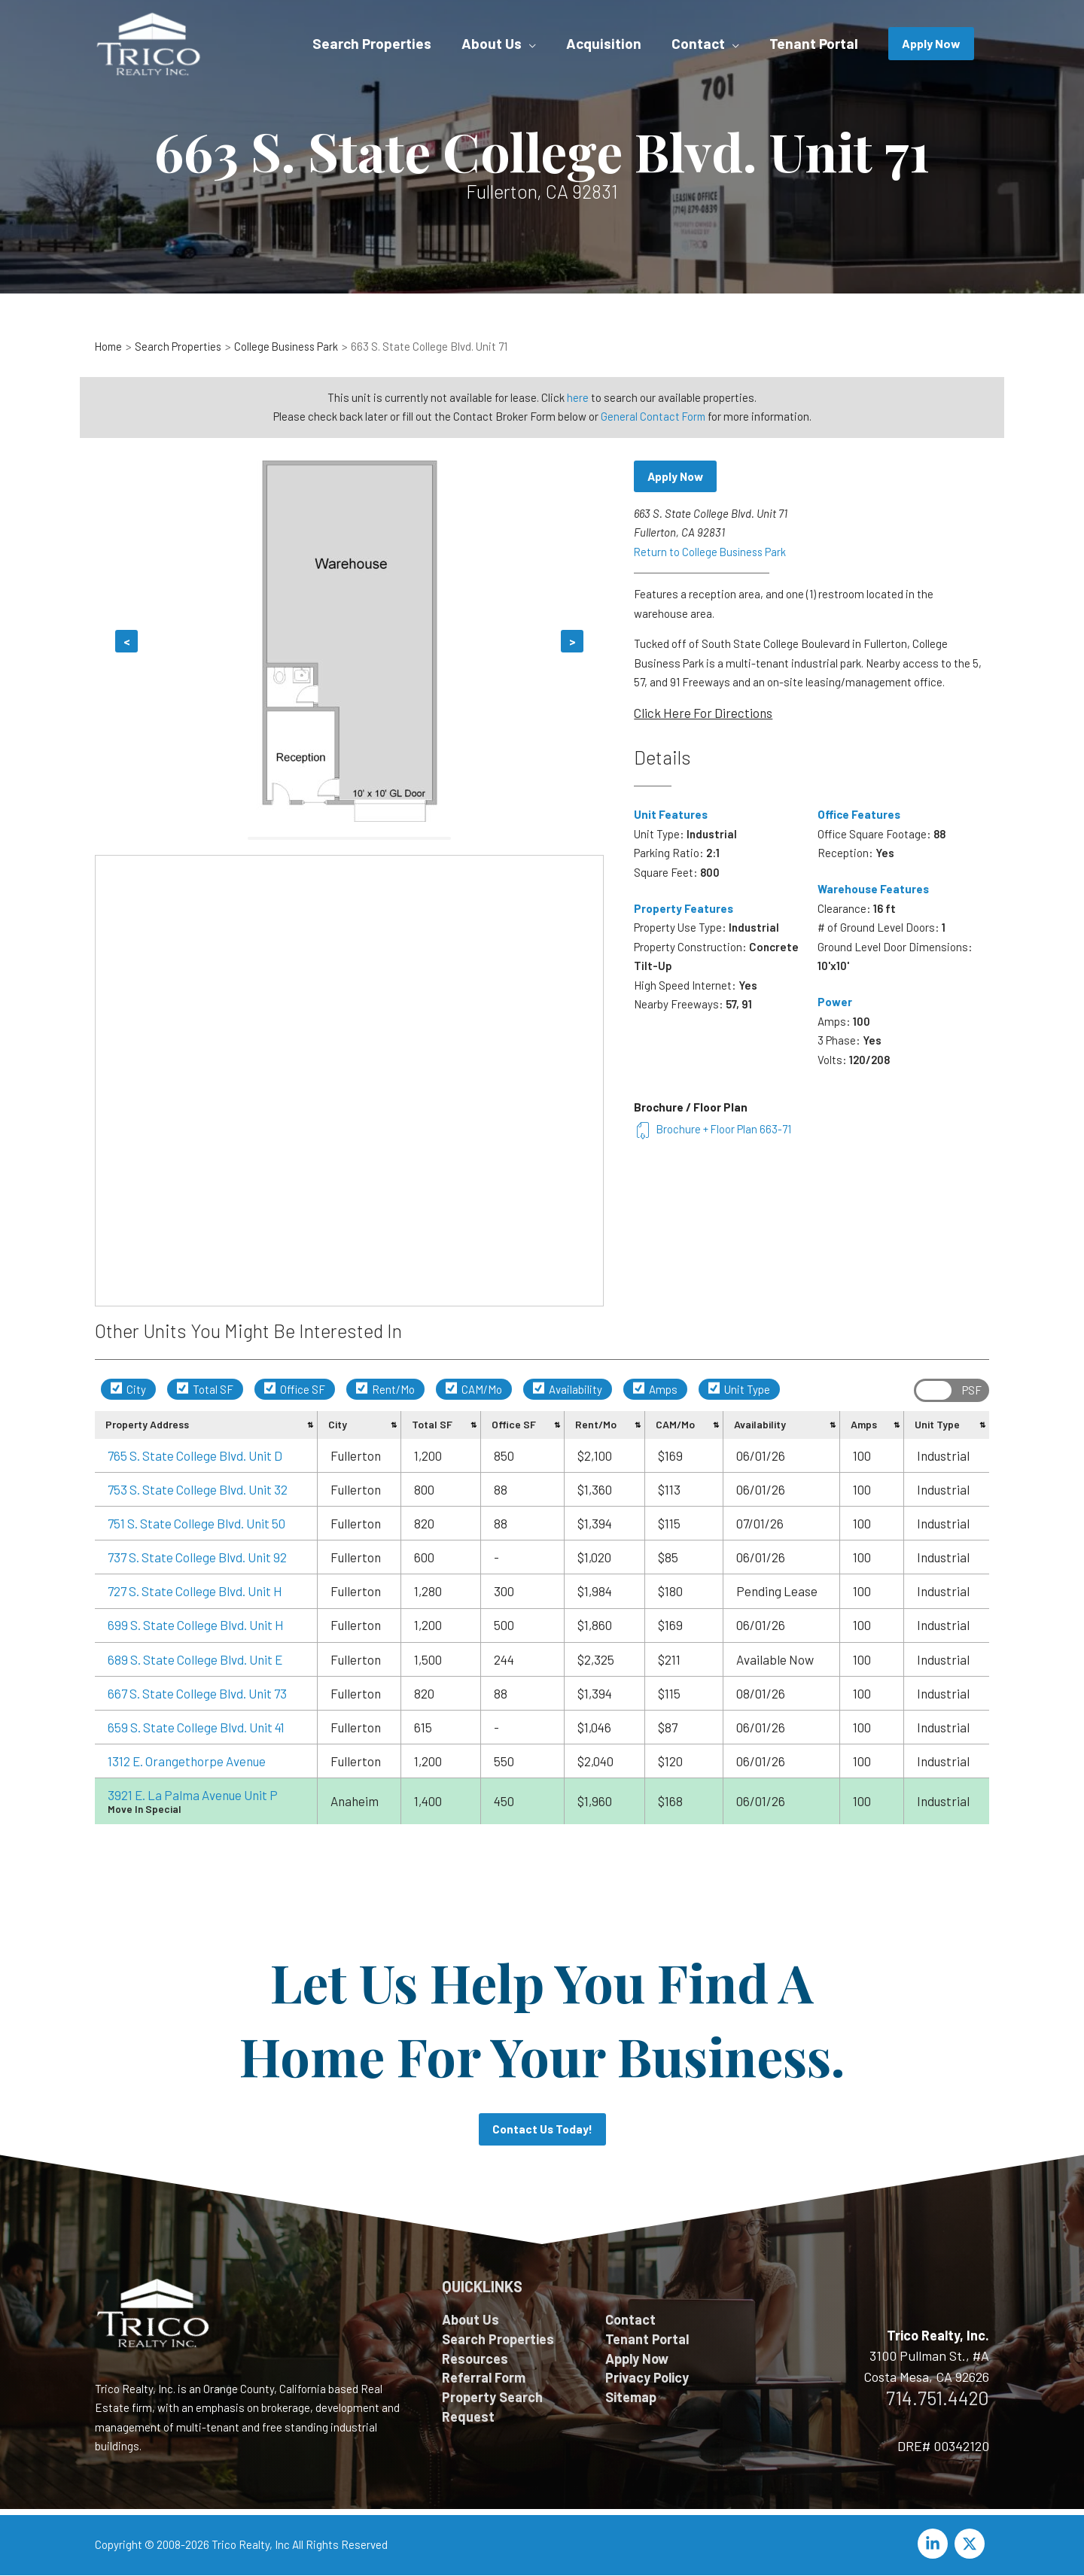  Describe the element at coordinates (196, 1727) in the screenshot. I see `659 S. State College Blvd. Unit 41` at that location.